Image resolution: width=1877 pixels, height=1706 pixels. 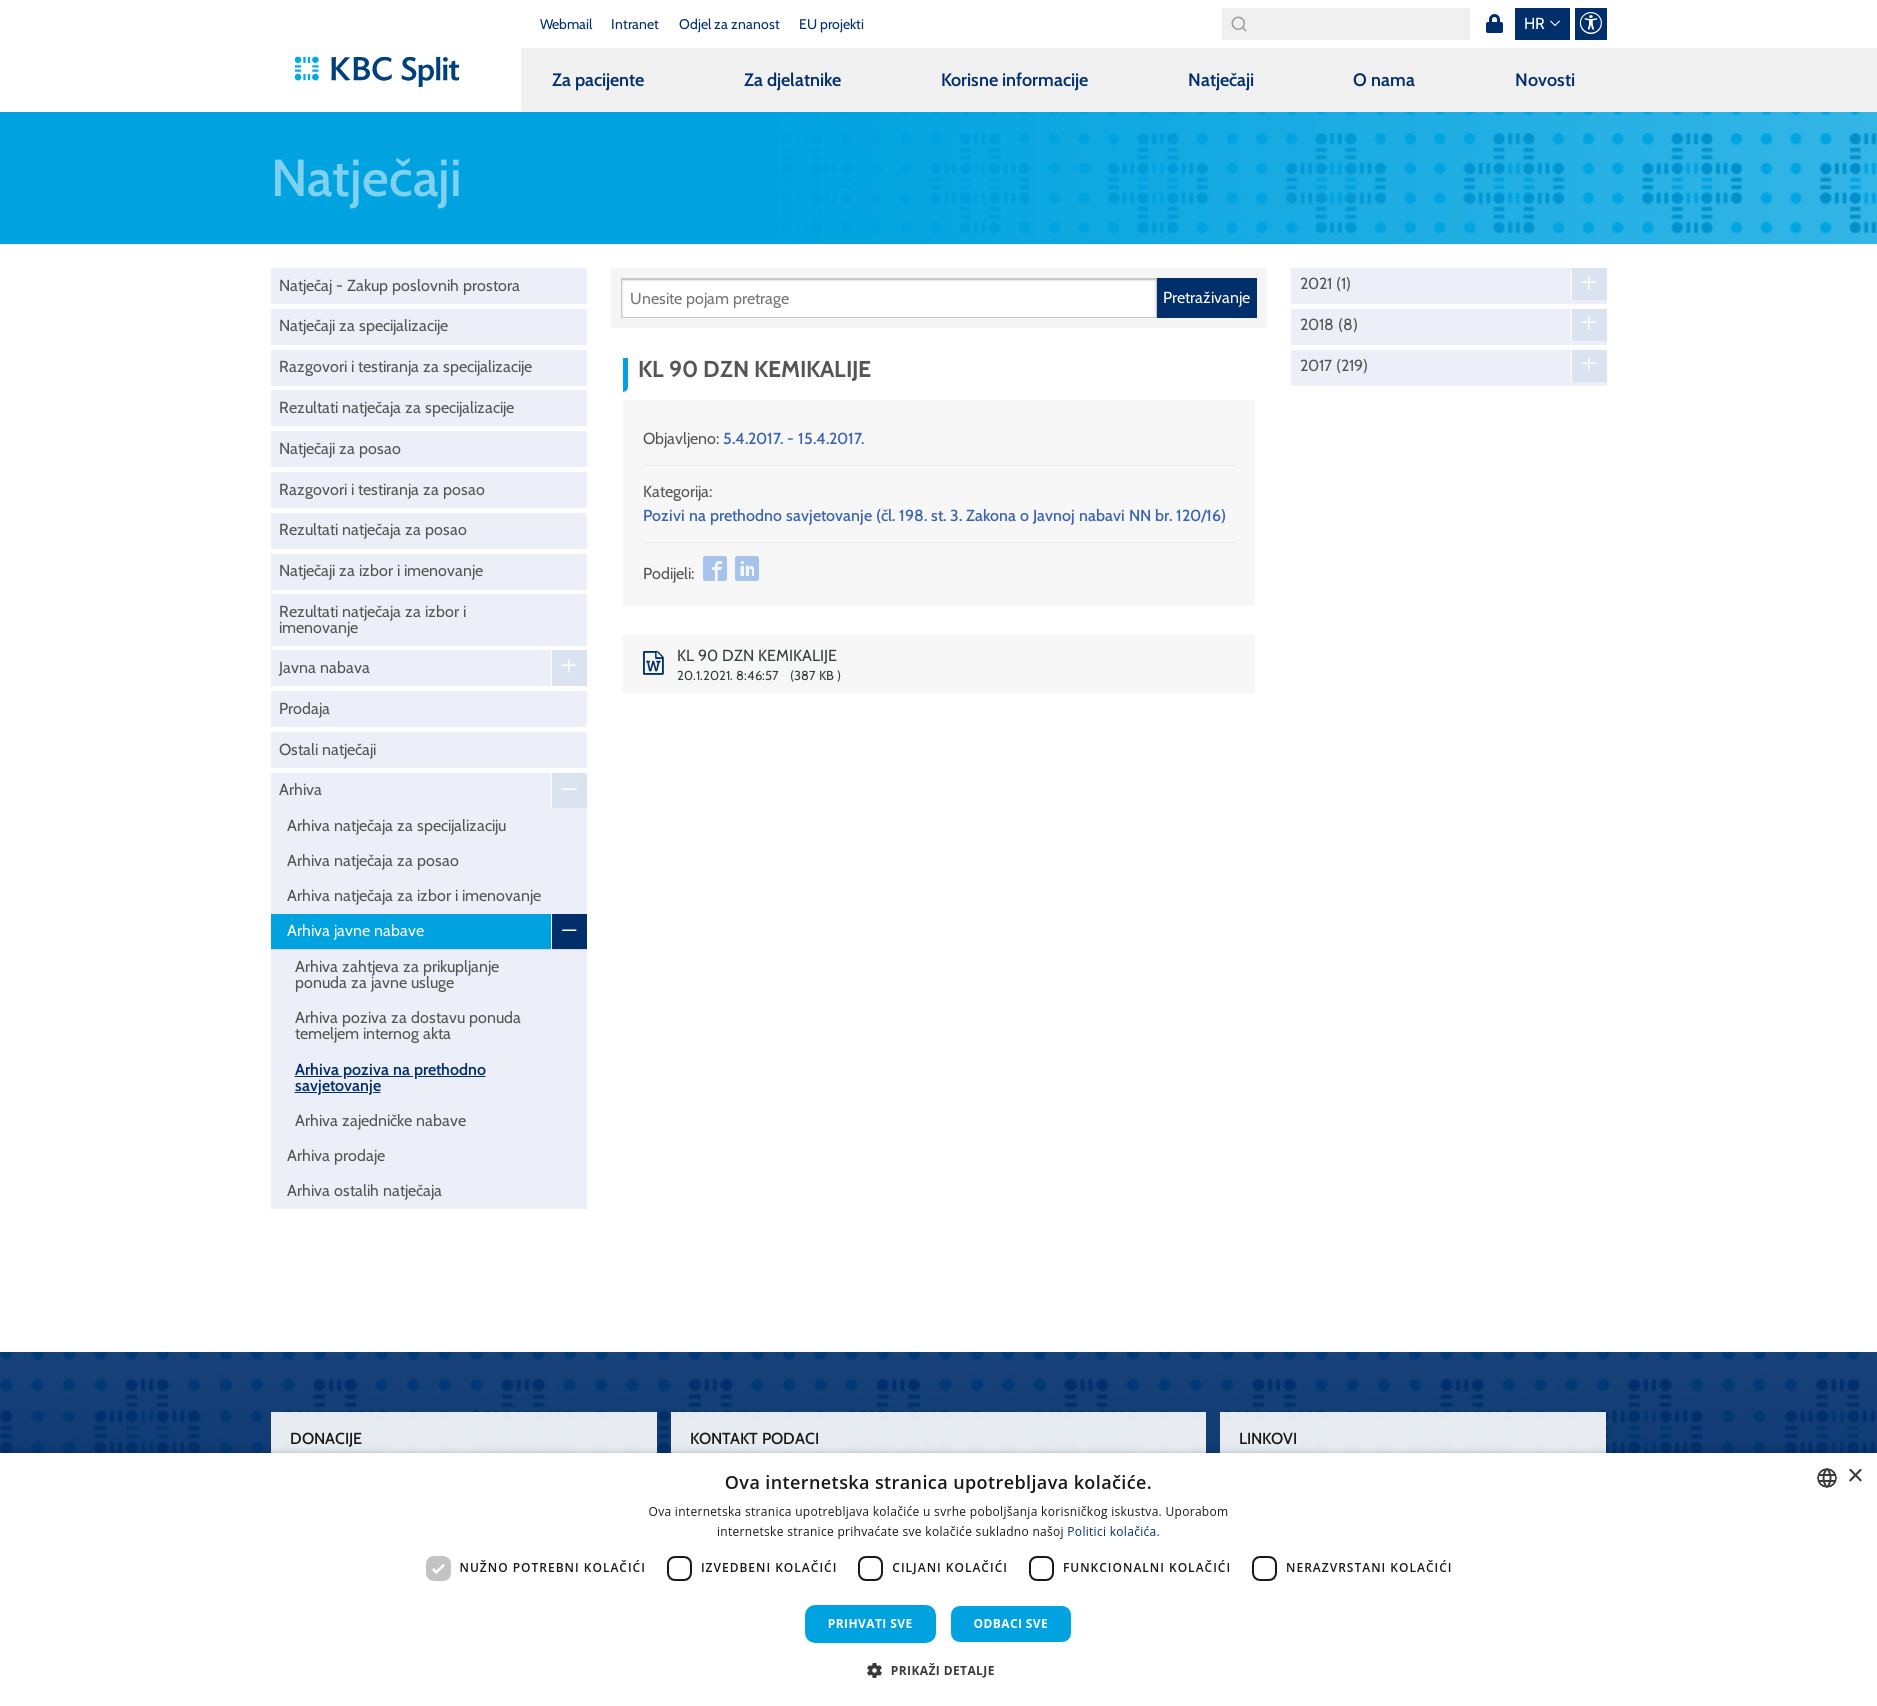 What do you see at coordinates (870, 1623) in the screenshot?
I see `Prihvati sve [button]` at bounding box center [870, 1623].